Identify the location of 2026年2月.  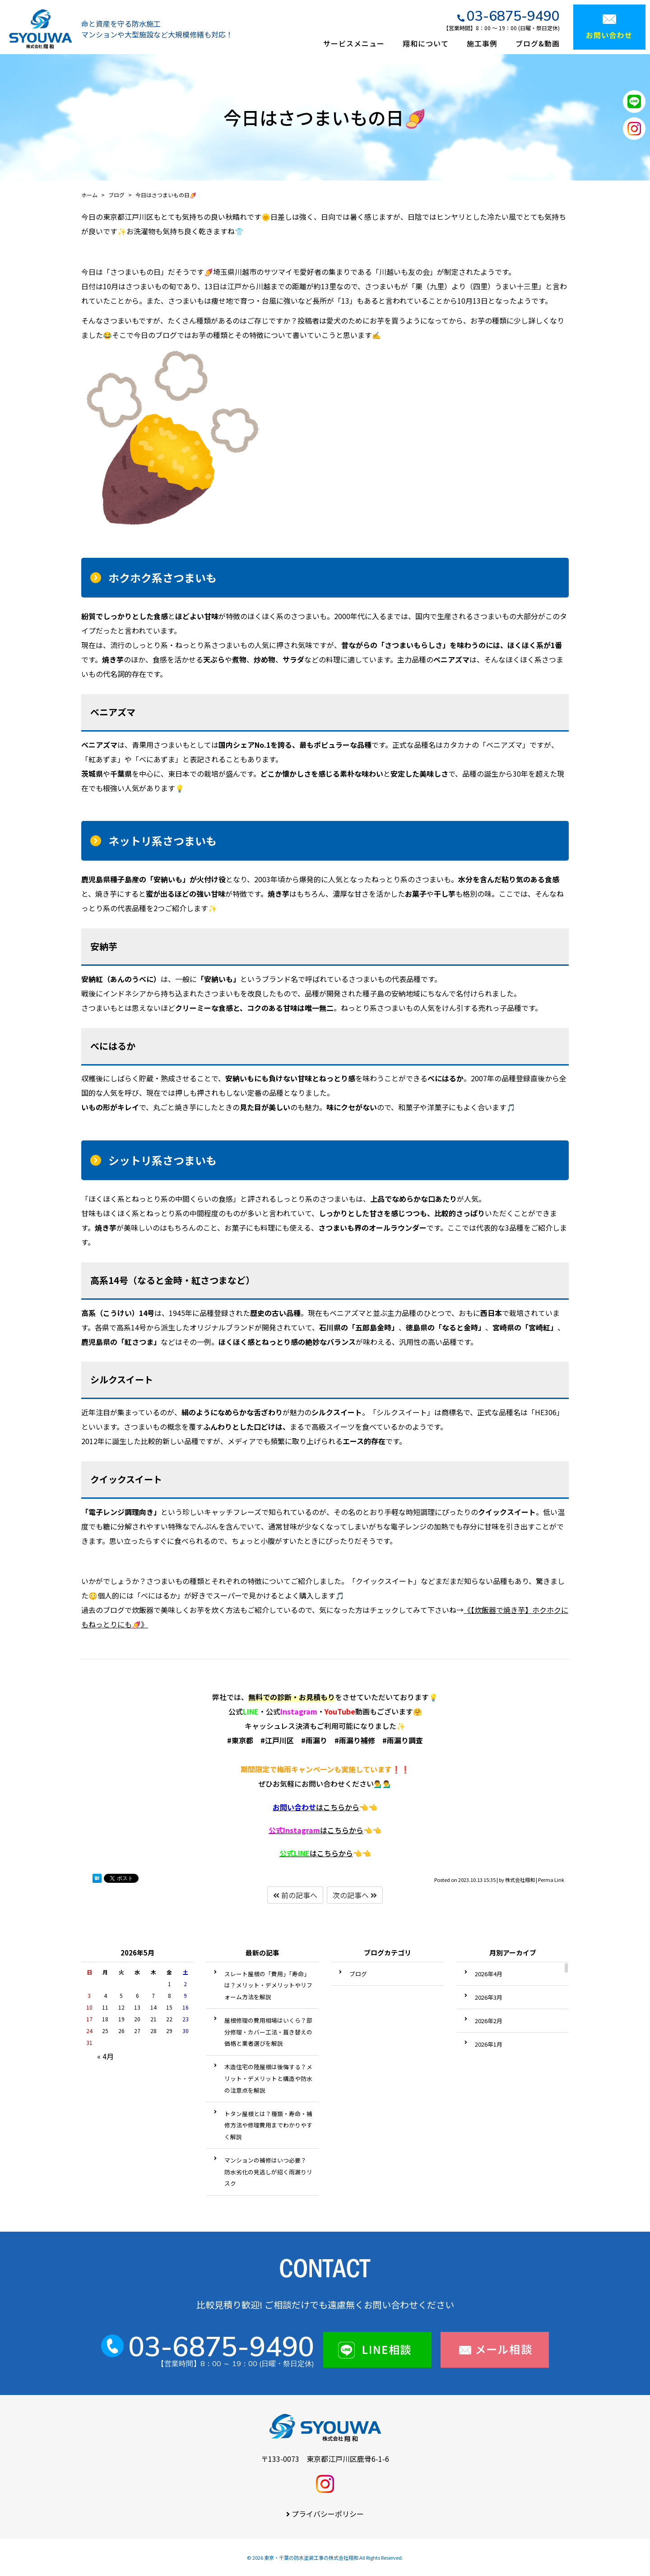
(488, 2020).